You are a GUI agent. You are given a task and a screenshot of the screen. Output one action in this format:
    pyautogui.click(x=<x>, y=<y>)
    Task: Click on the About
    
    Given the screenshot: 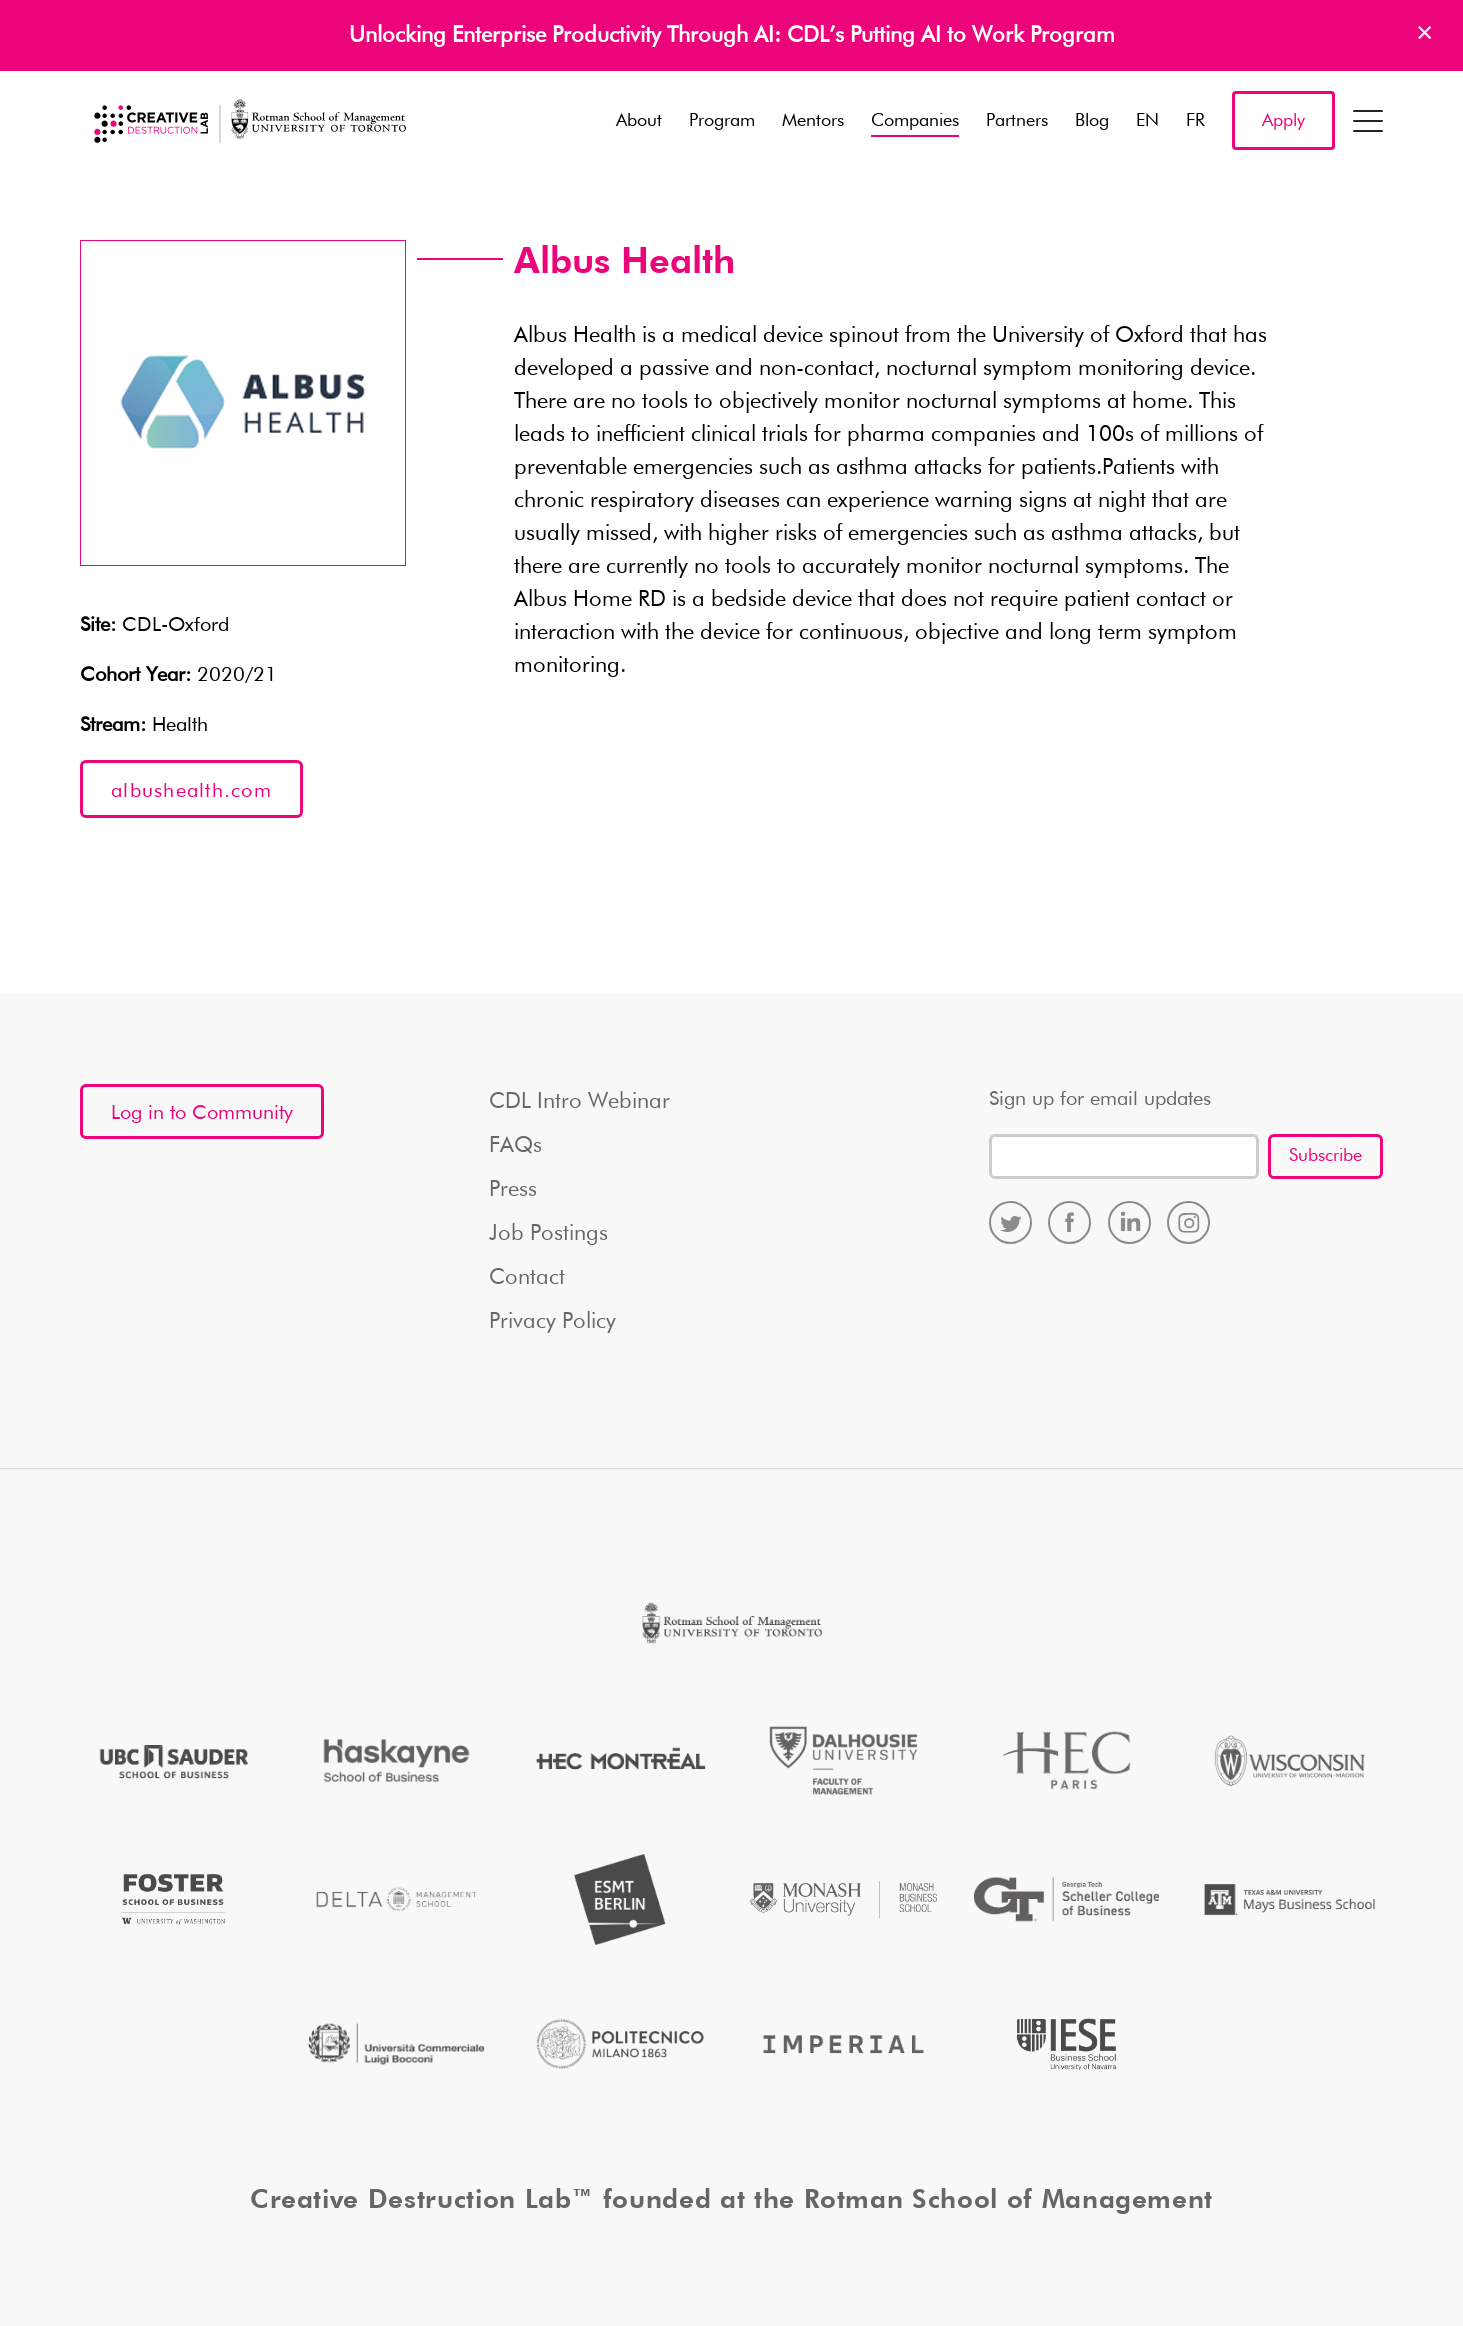 What is the action you would take?
    pyautogui.click(x=639, y=121)
    